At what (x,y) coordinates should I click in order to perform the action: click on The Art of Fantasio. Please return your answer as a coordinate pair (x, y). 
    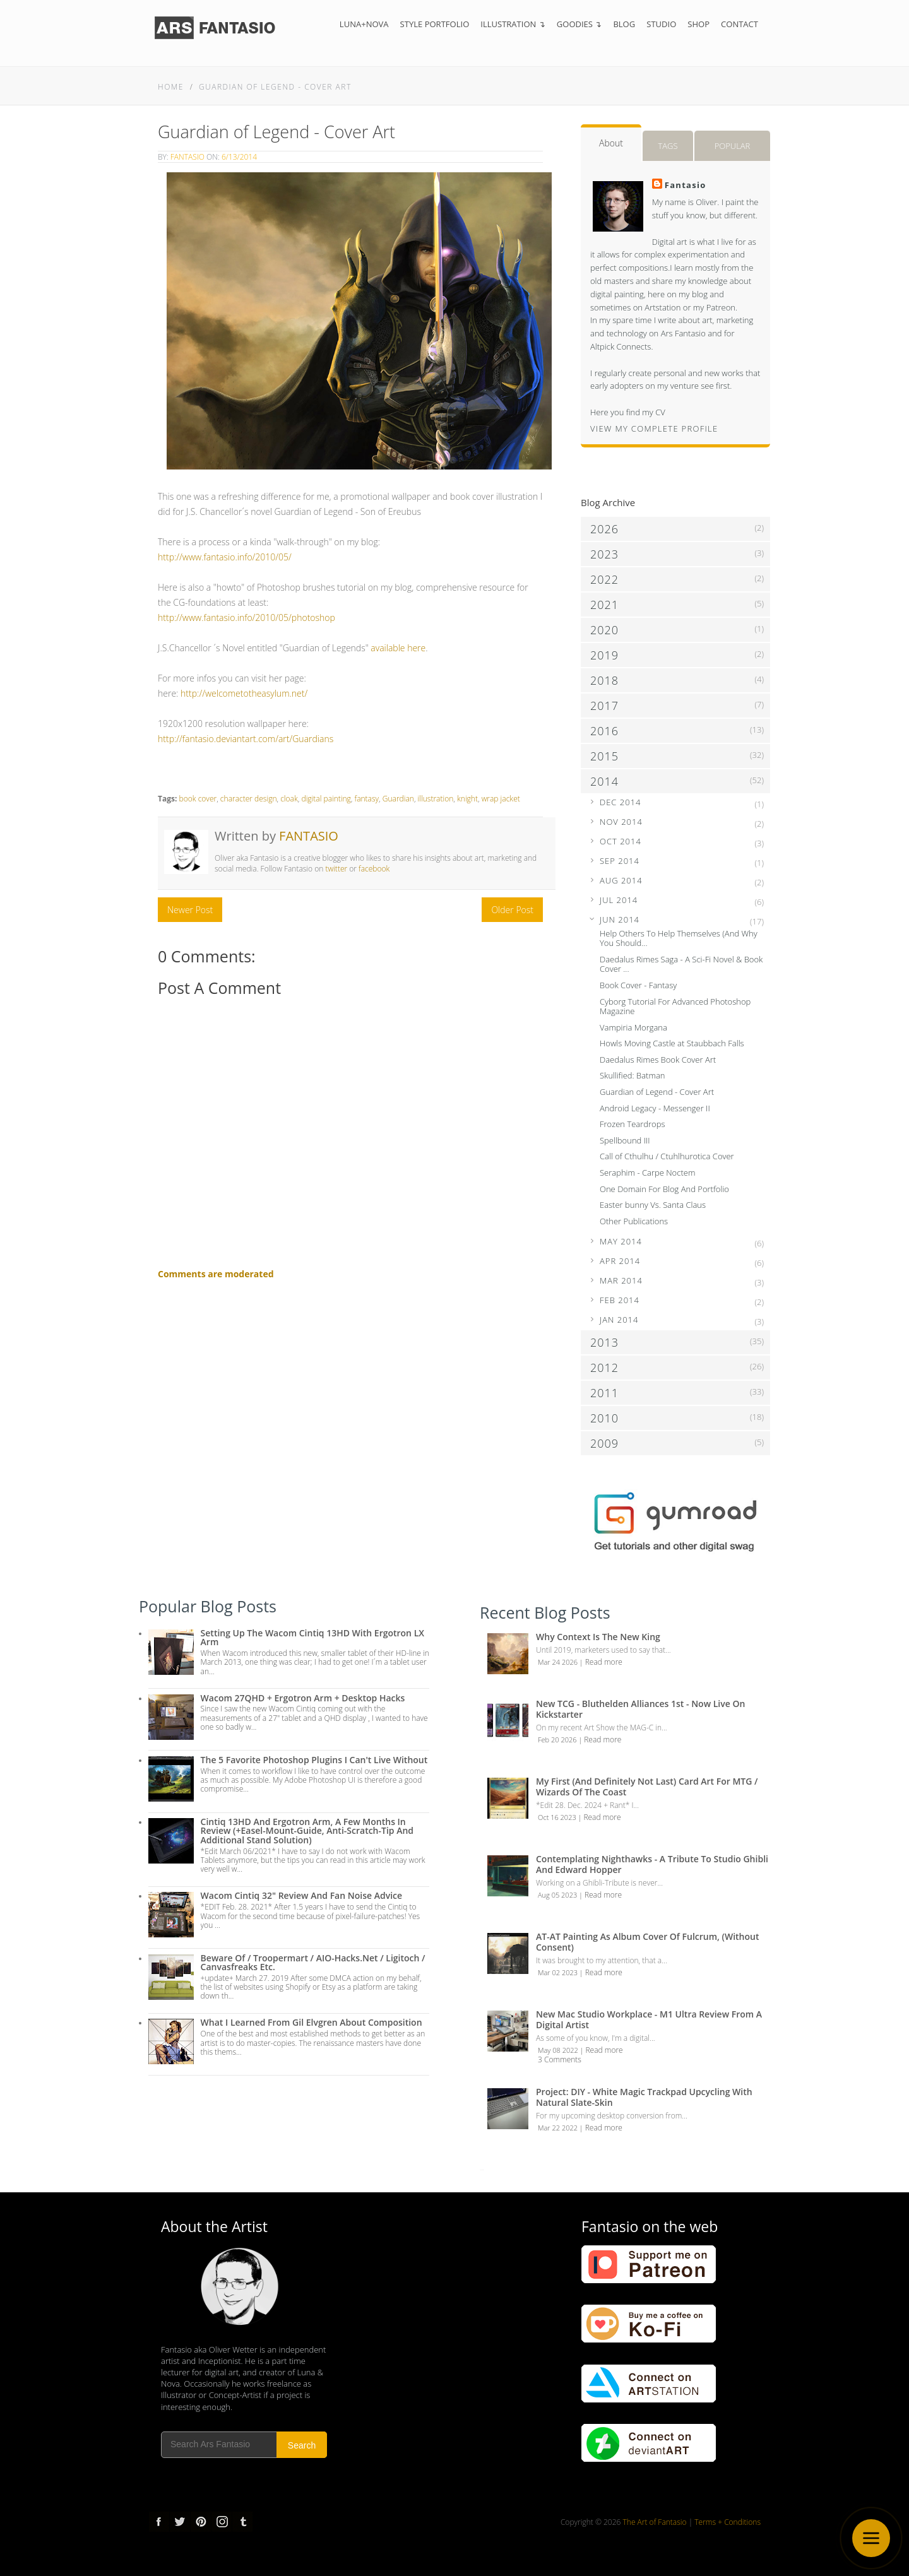
    Looking at the image, I should click on (655, 2522).